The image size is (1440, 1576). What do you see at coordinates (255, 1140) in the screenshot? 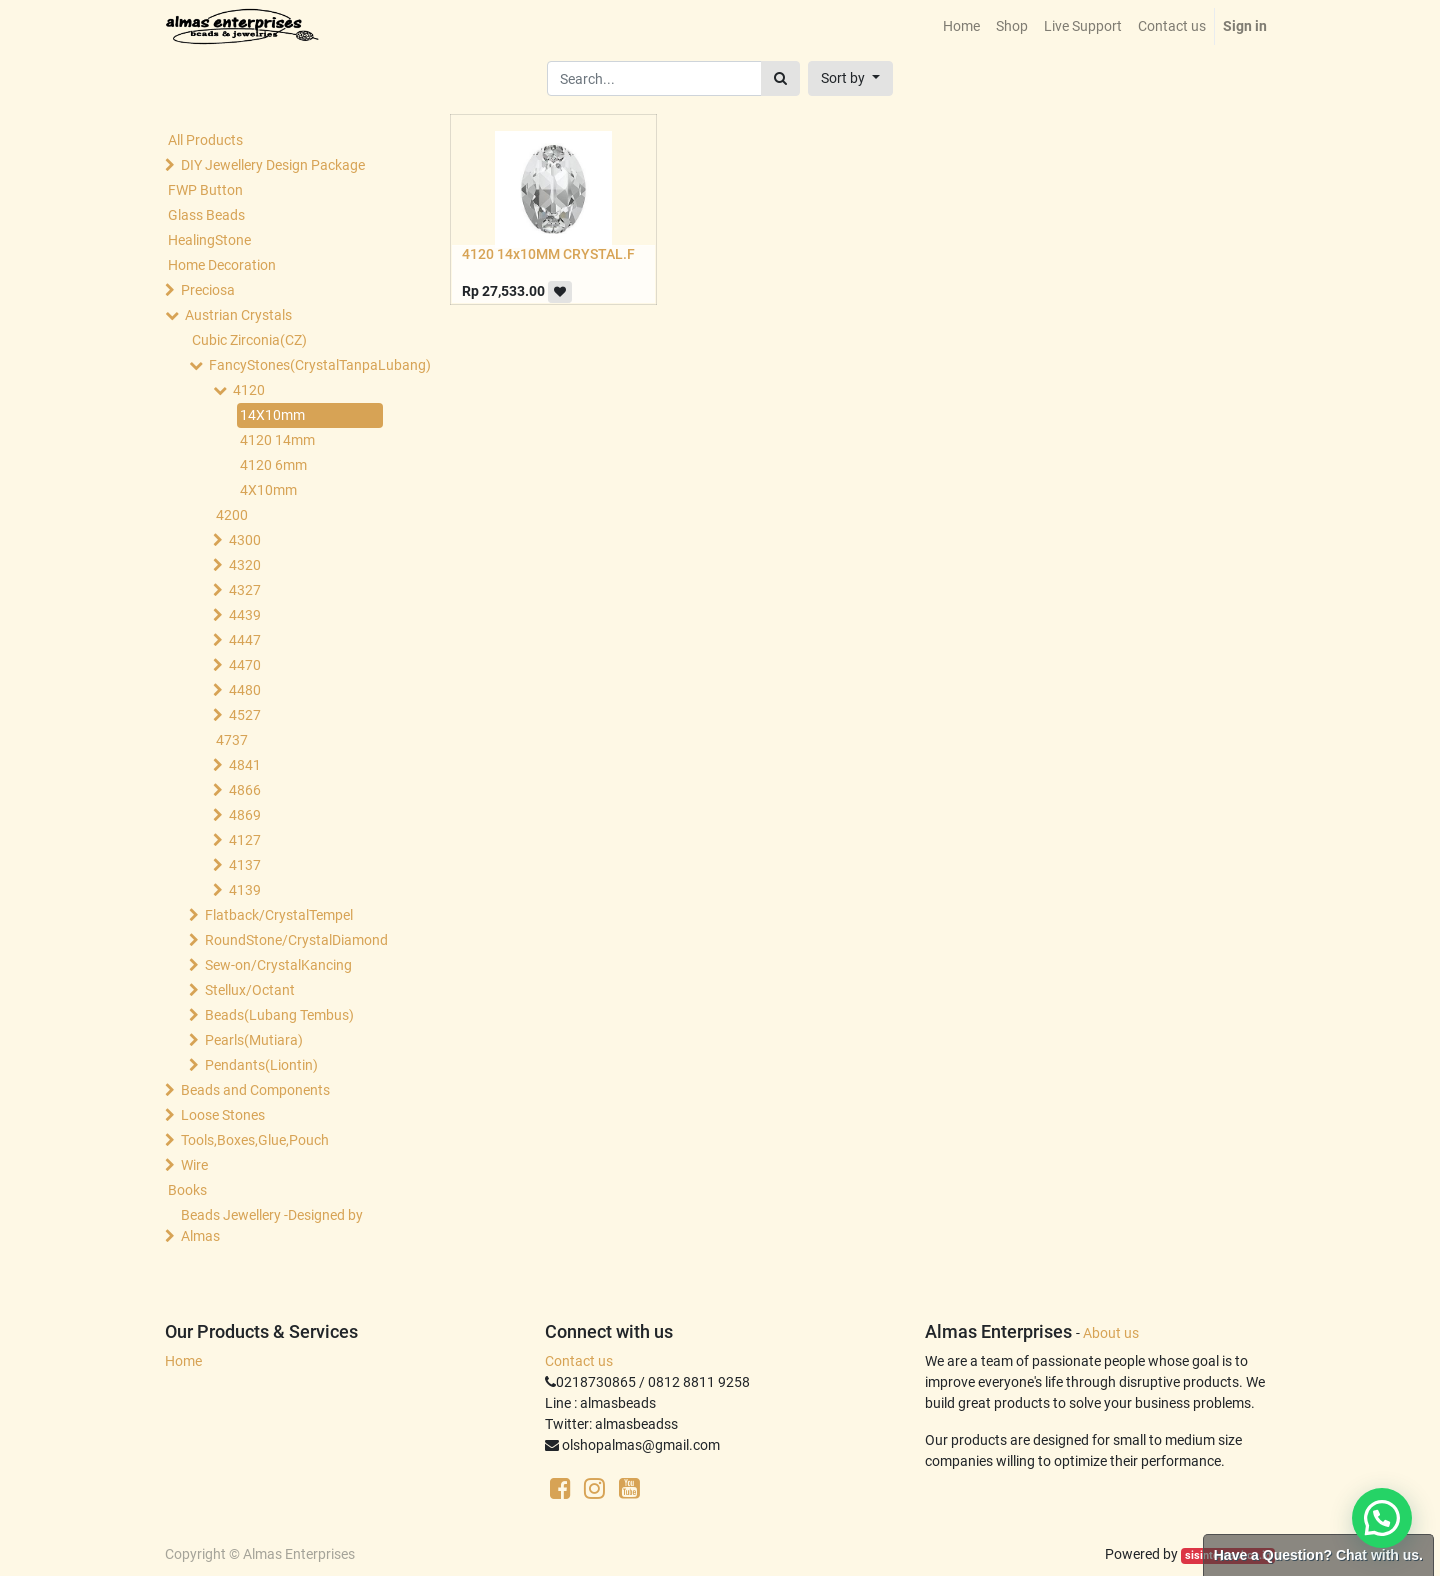
I see `Tools,Boxes,Glue,Pouch` at bounding box center [255, 1140].